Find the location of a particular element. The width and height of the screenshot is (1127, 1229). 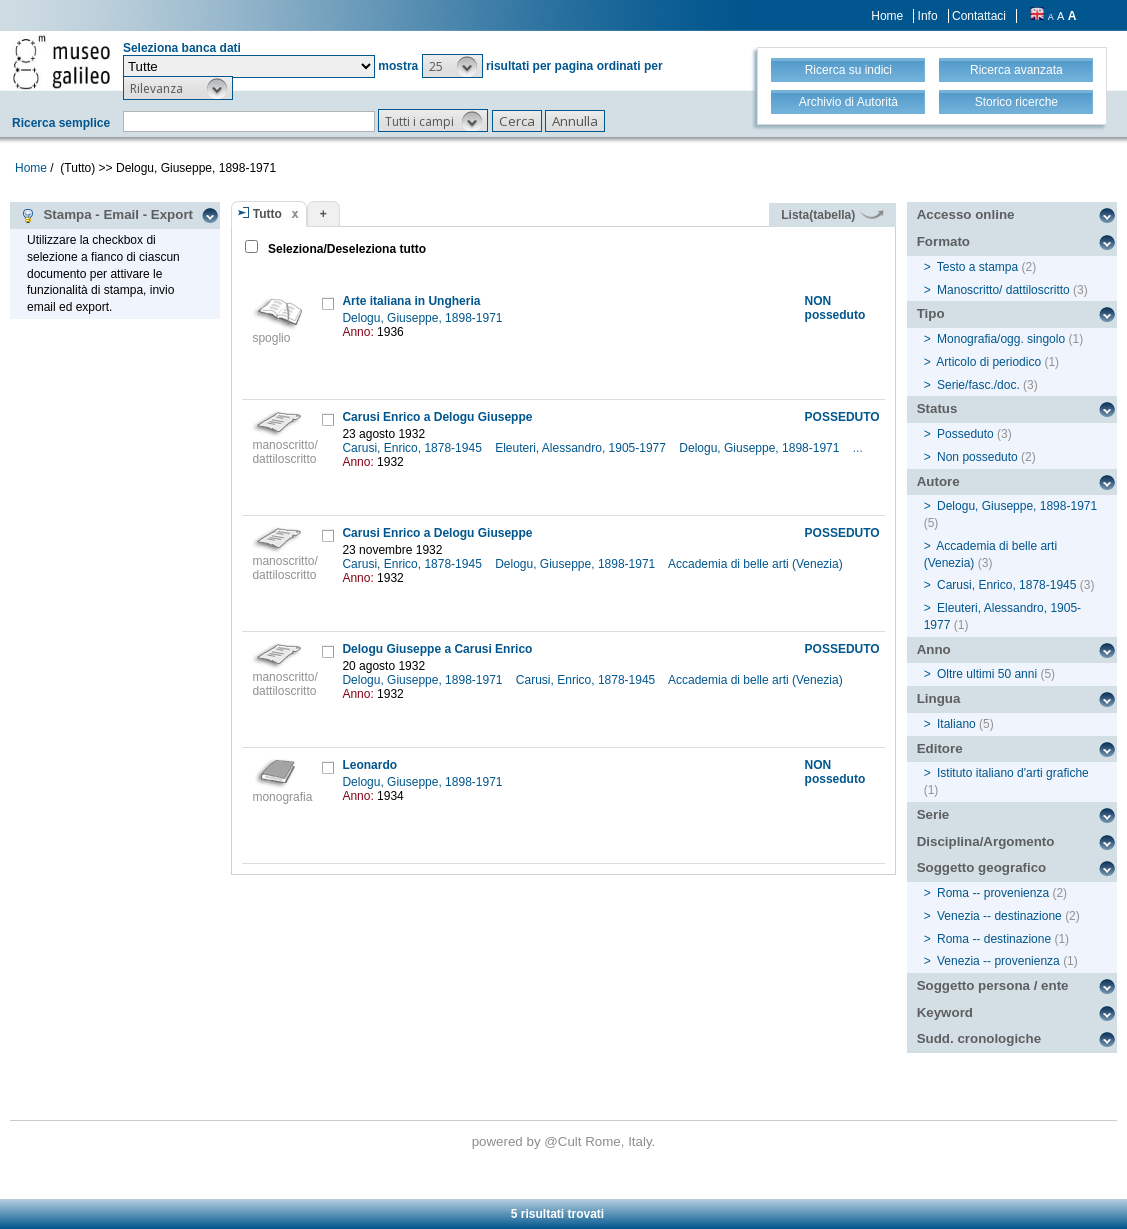

Sudd. cronologiche is located at coordinates (979, 1038).